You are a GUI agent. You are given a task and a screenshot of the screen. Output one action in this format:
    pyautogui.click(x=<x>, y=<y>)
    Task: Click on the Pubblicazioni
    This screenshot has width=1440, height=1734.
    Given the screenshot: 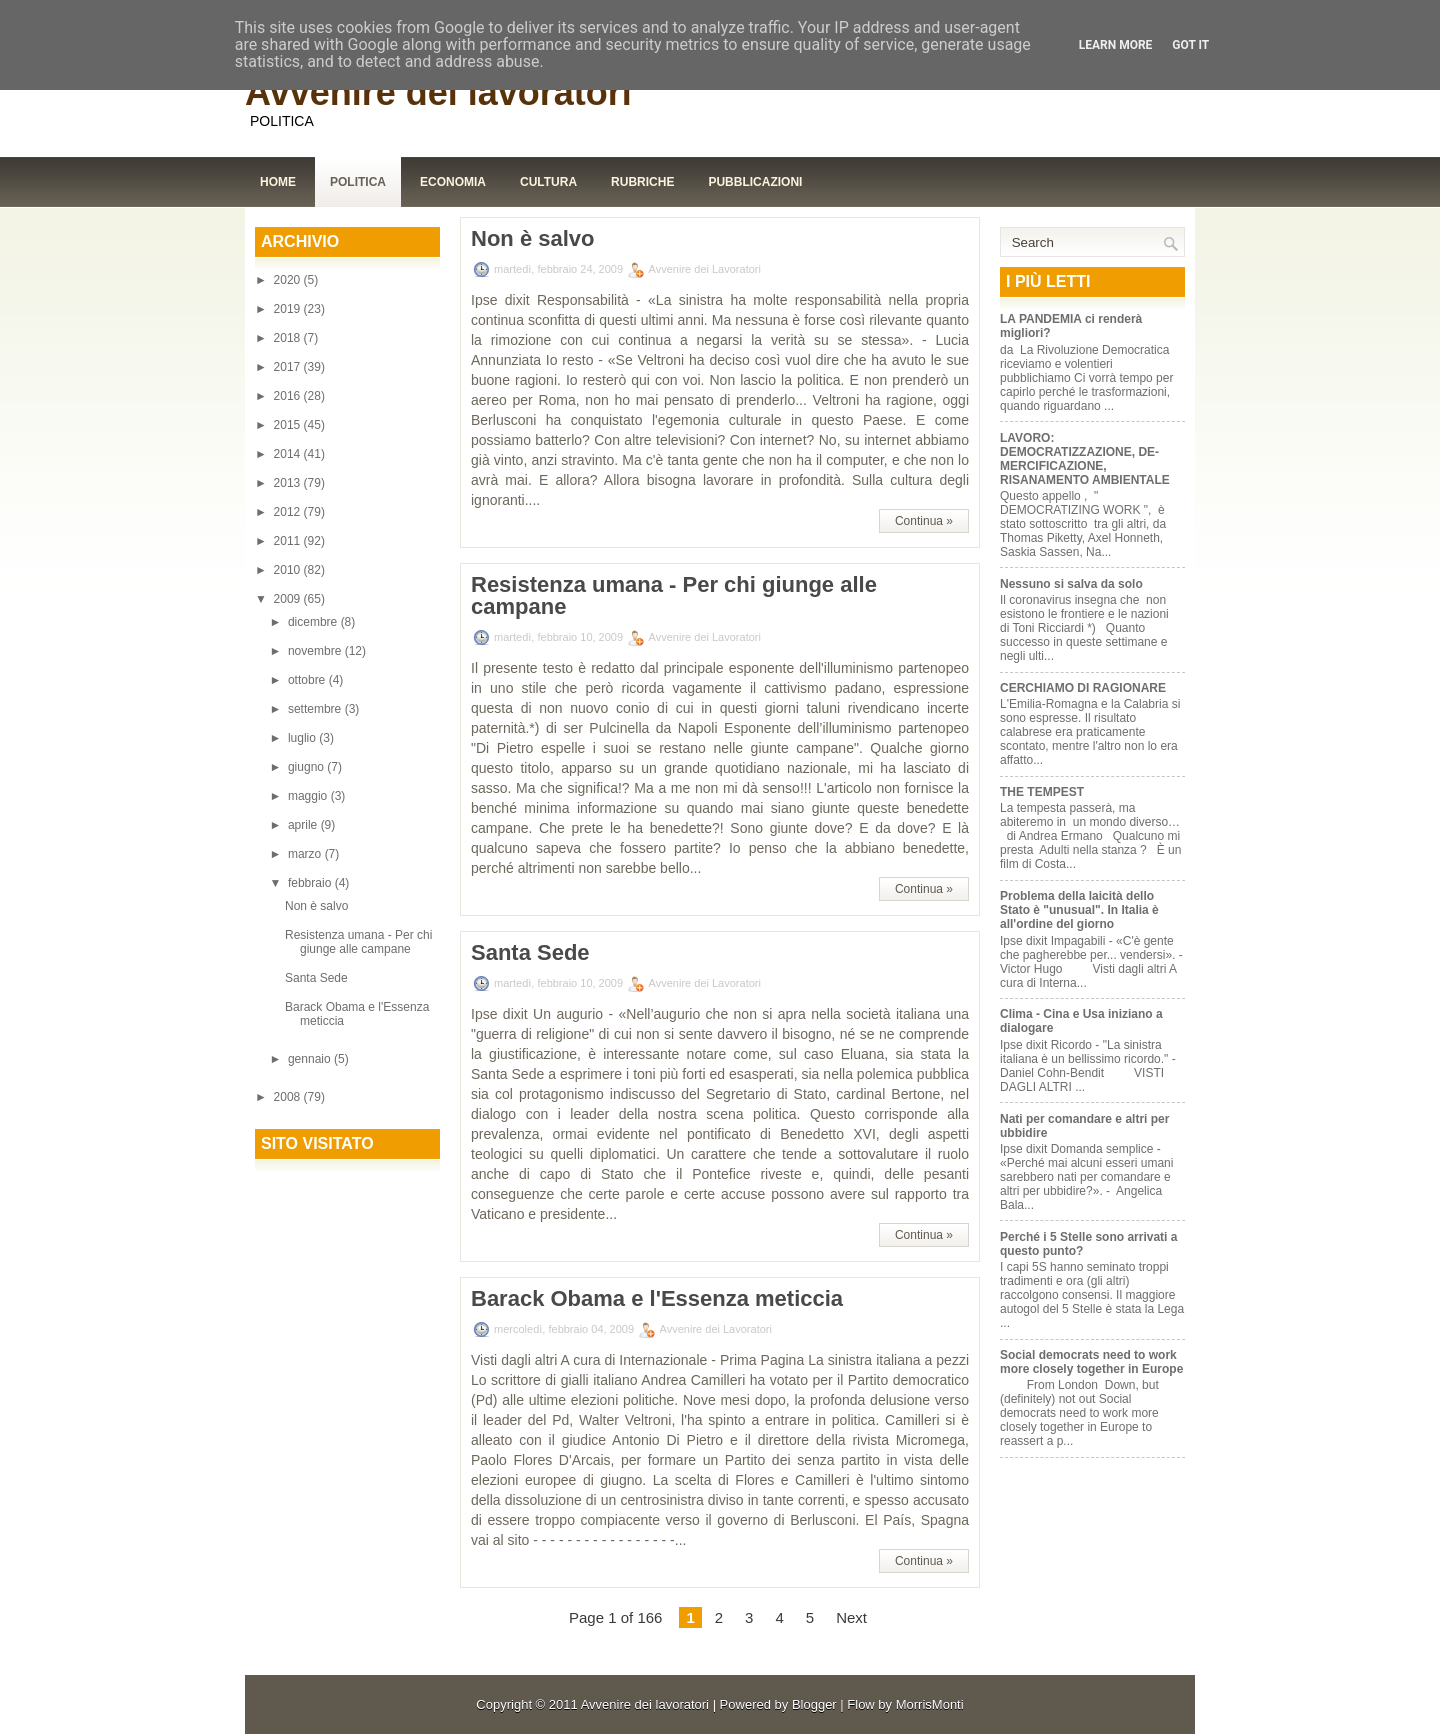 What is the action you would take?
    pyautogui.click(x=755, y=182)
    